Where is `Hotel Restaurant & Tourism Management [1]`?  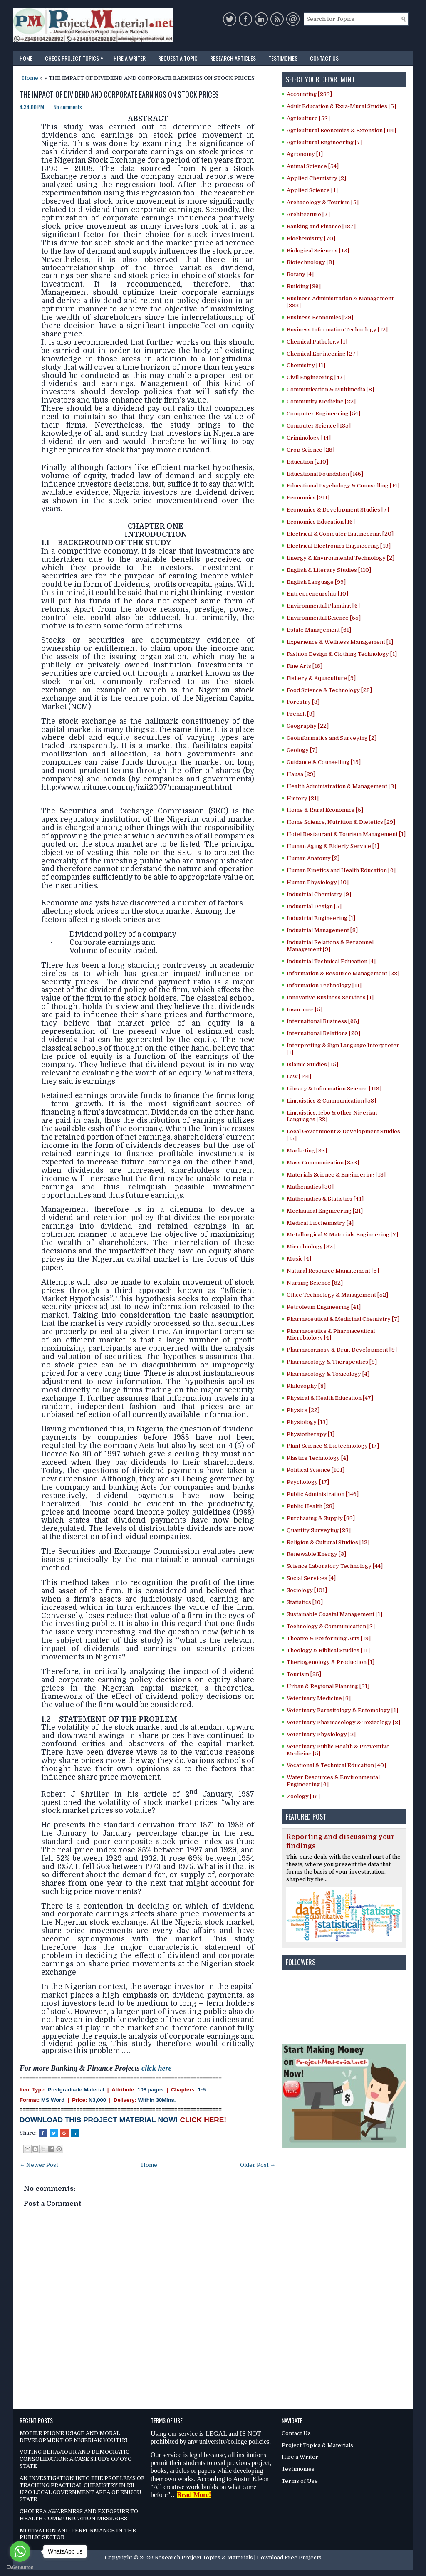 Hotel Restaurant & Tourism Management [1] is located at coordinates (346, 834).